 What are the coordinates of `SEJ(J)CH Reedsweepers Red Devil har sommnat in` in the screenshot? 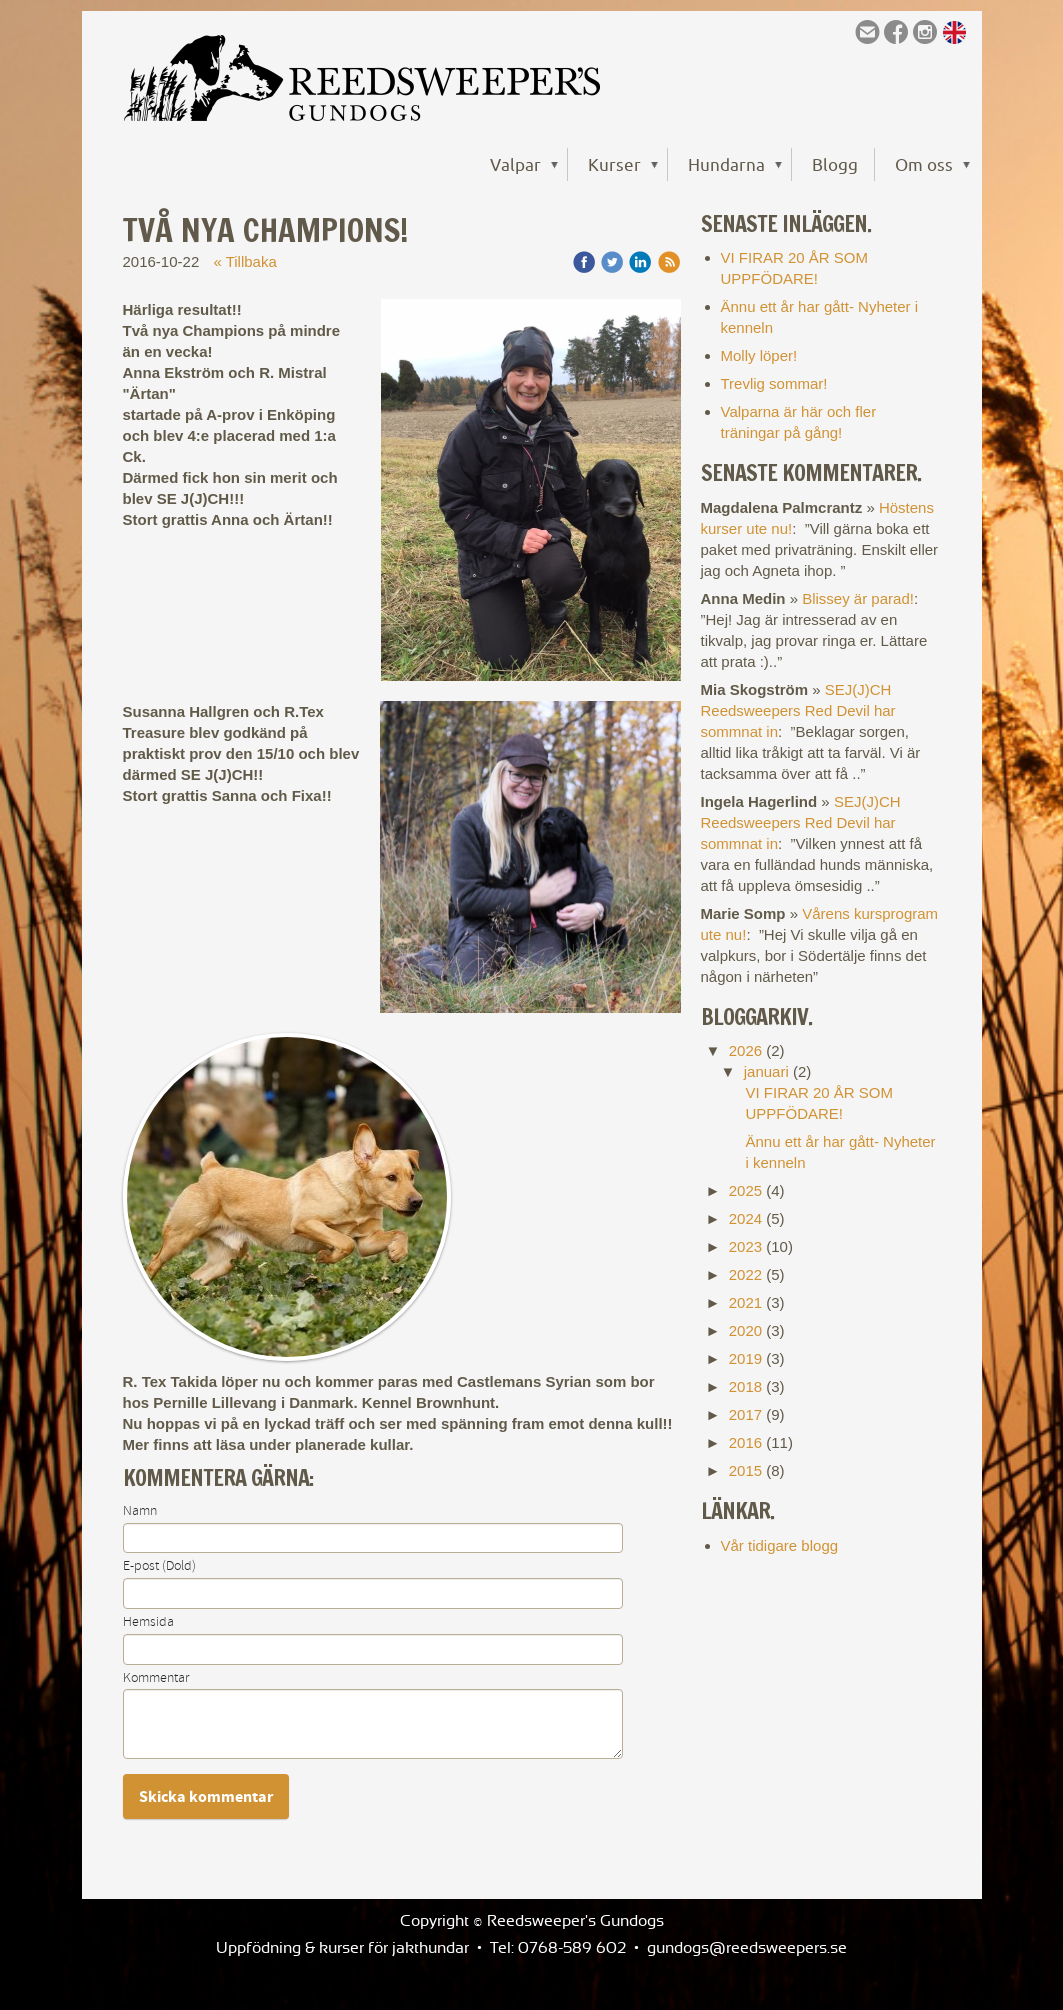 It's located at (798, 710).